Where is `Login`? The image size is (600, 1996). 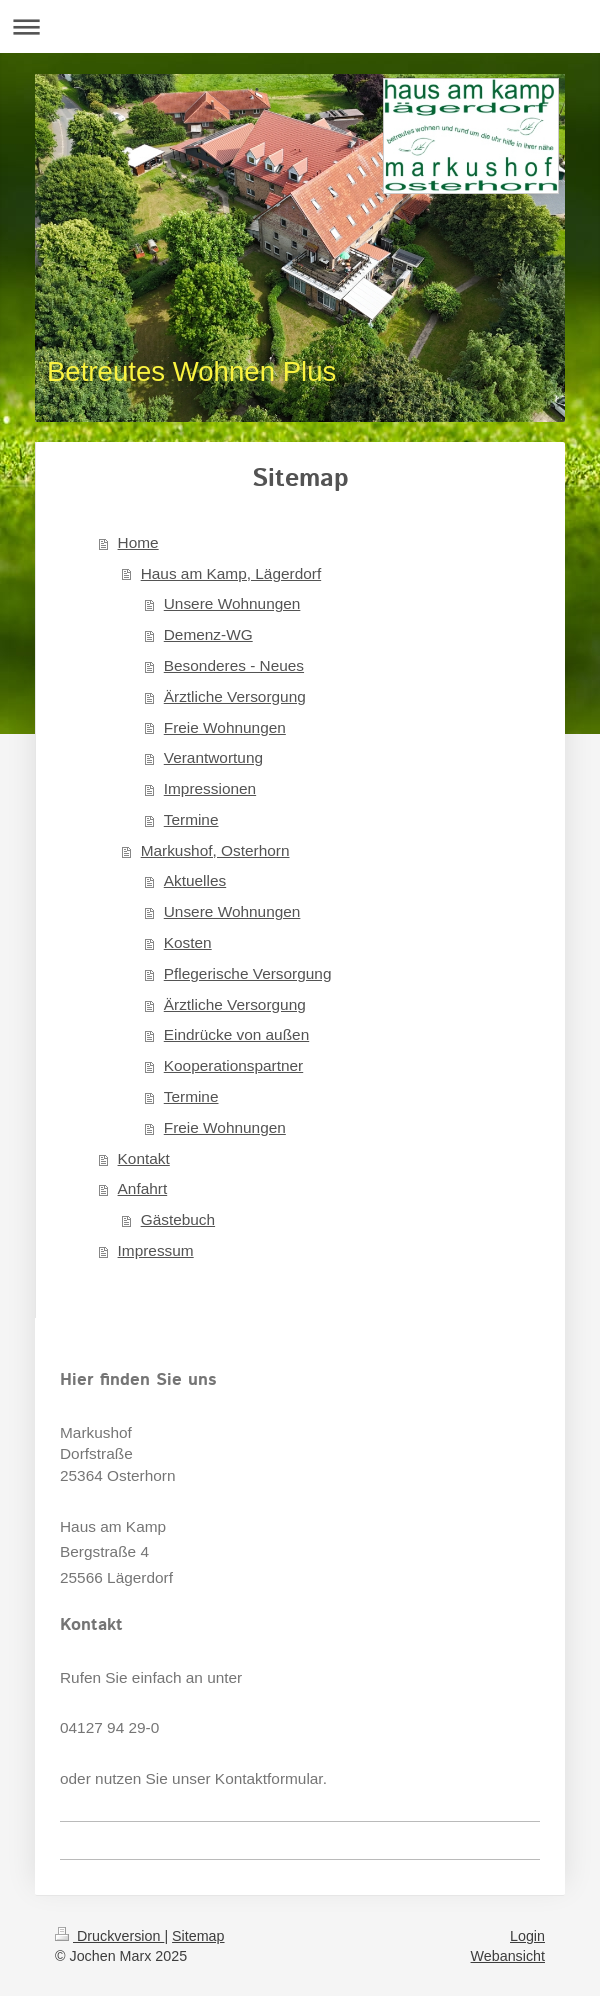
Login is located at coordinates (527, 1936).